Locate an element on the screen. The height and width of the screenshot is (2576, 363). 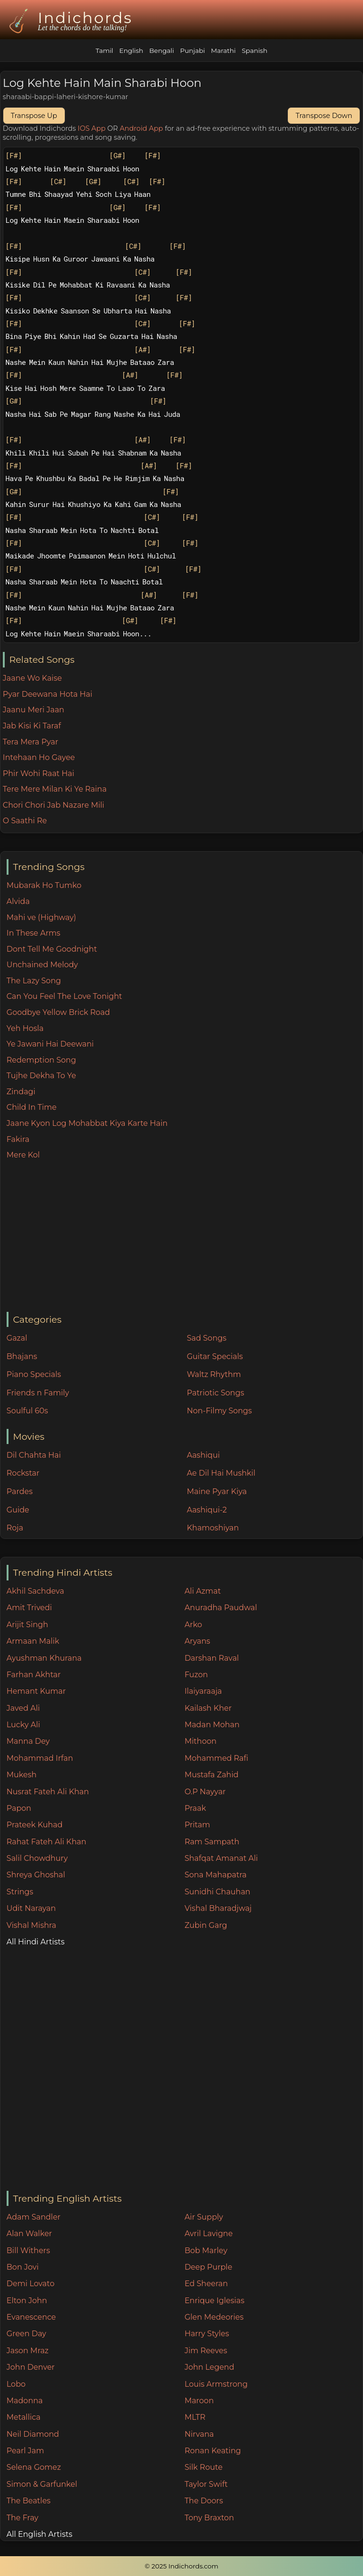
Deep Purple is located at coordinates (208, 2267).